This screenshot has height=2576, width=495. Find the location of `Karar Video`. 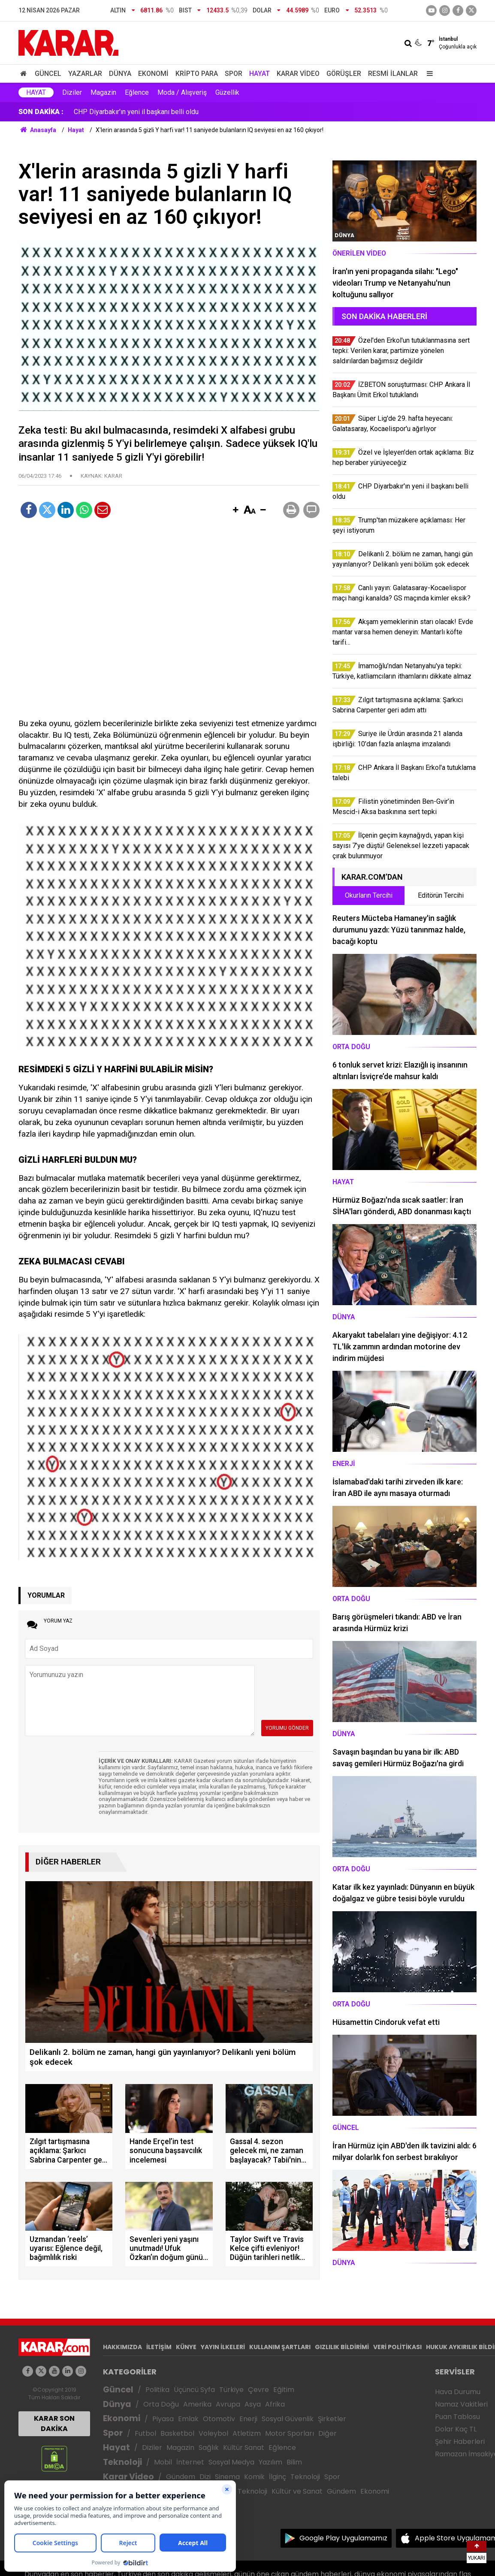

Karar Video is located at coordinates (298, 73).